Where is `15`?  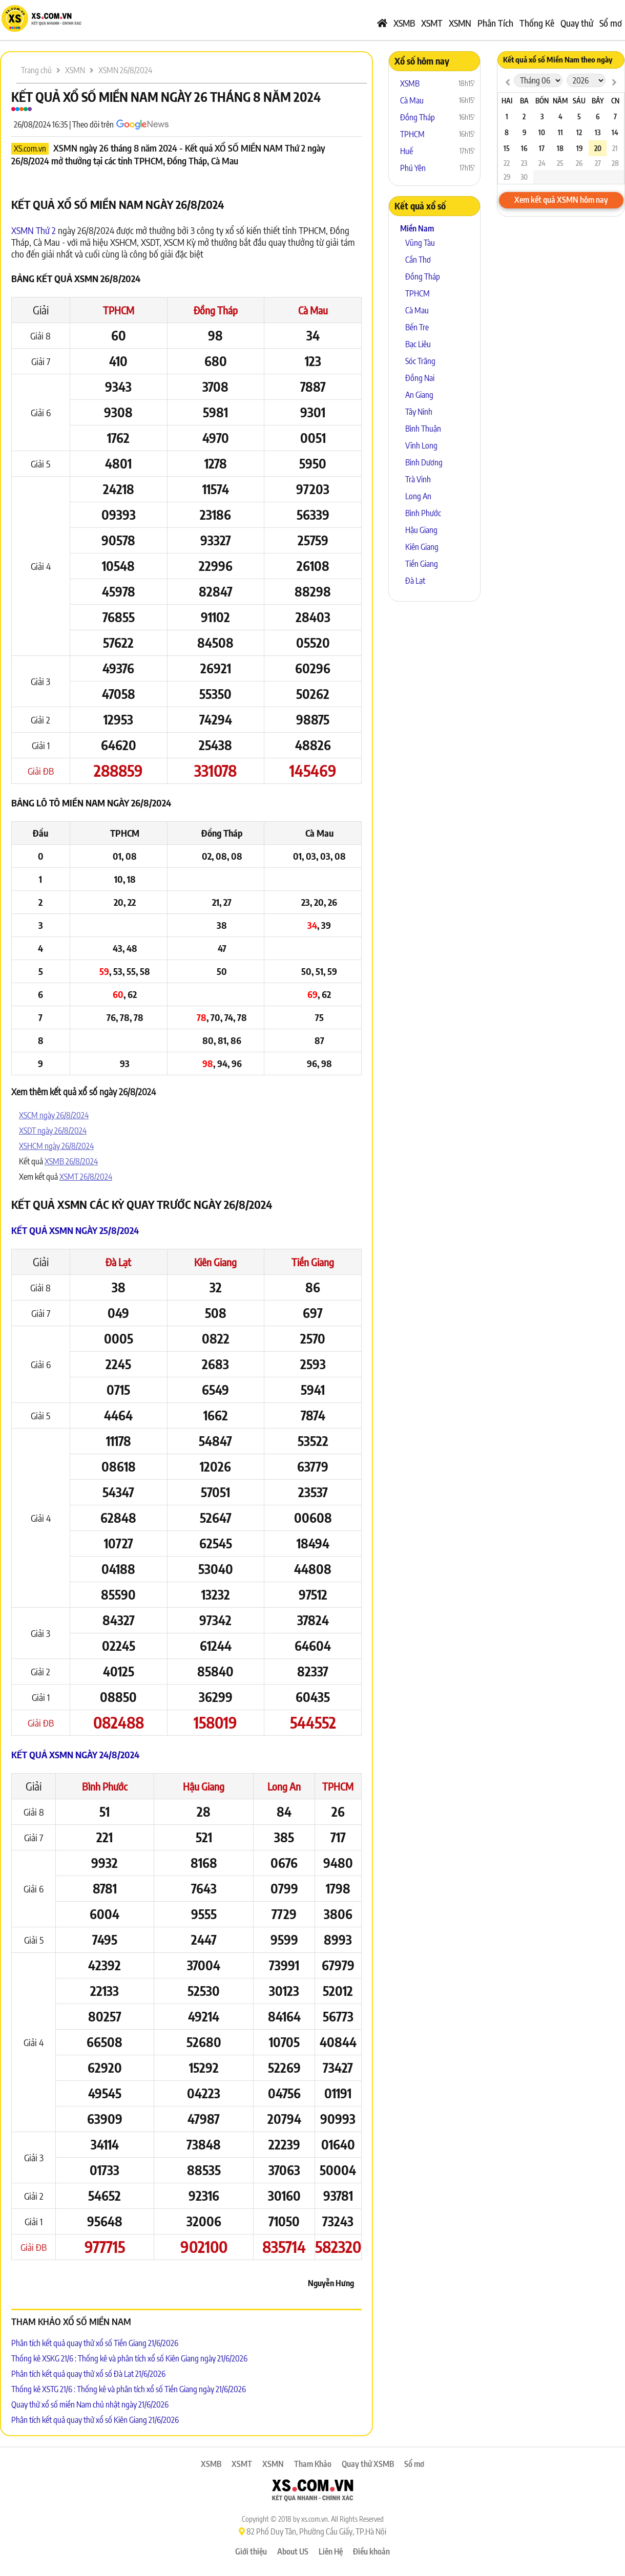 15 is located at coordinates (507, 148).